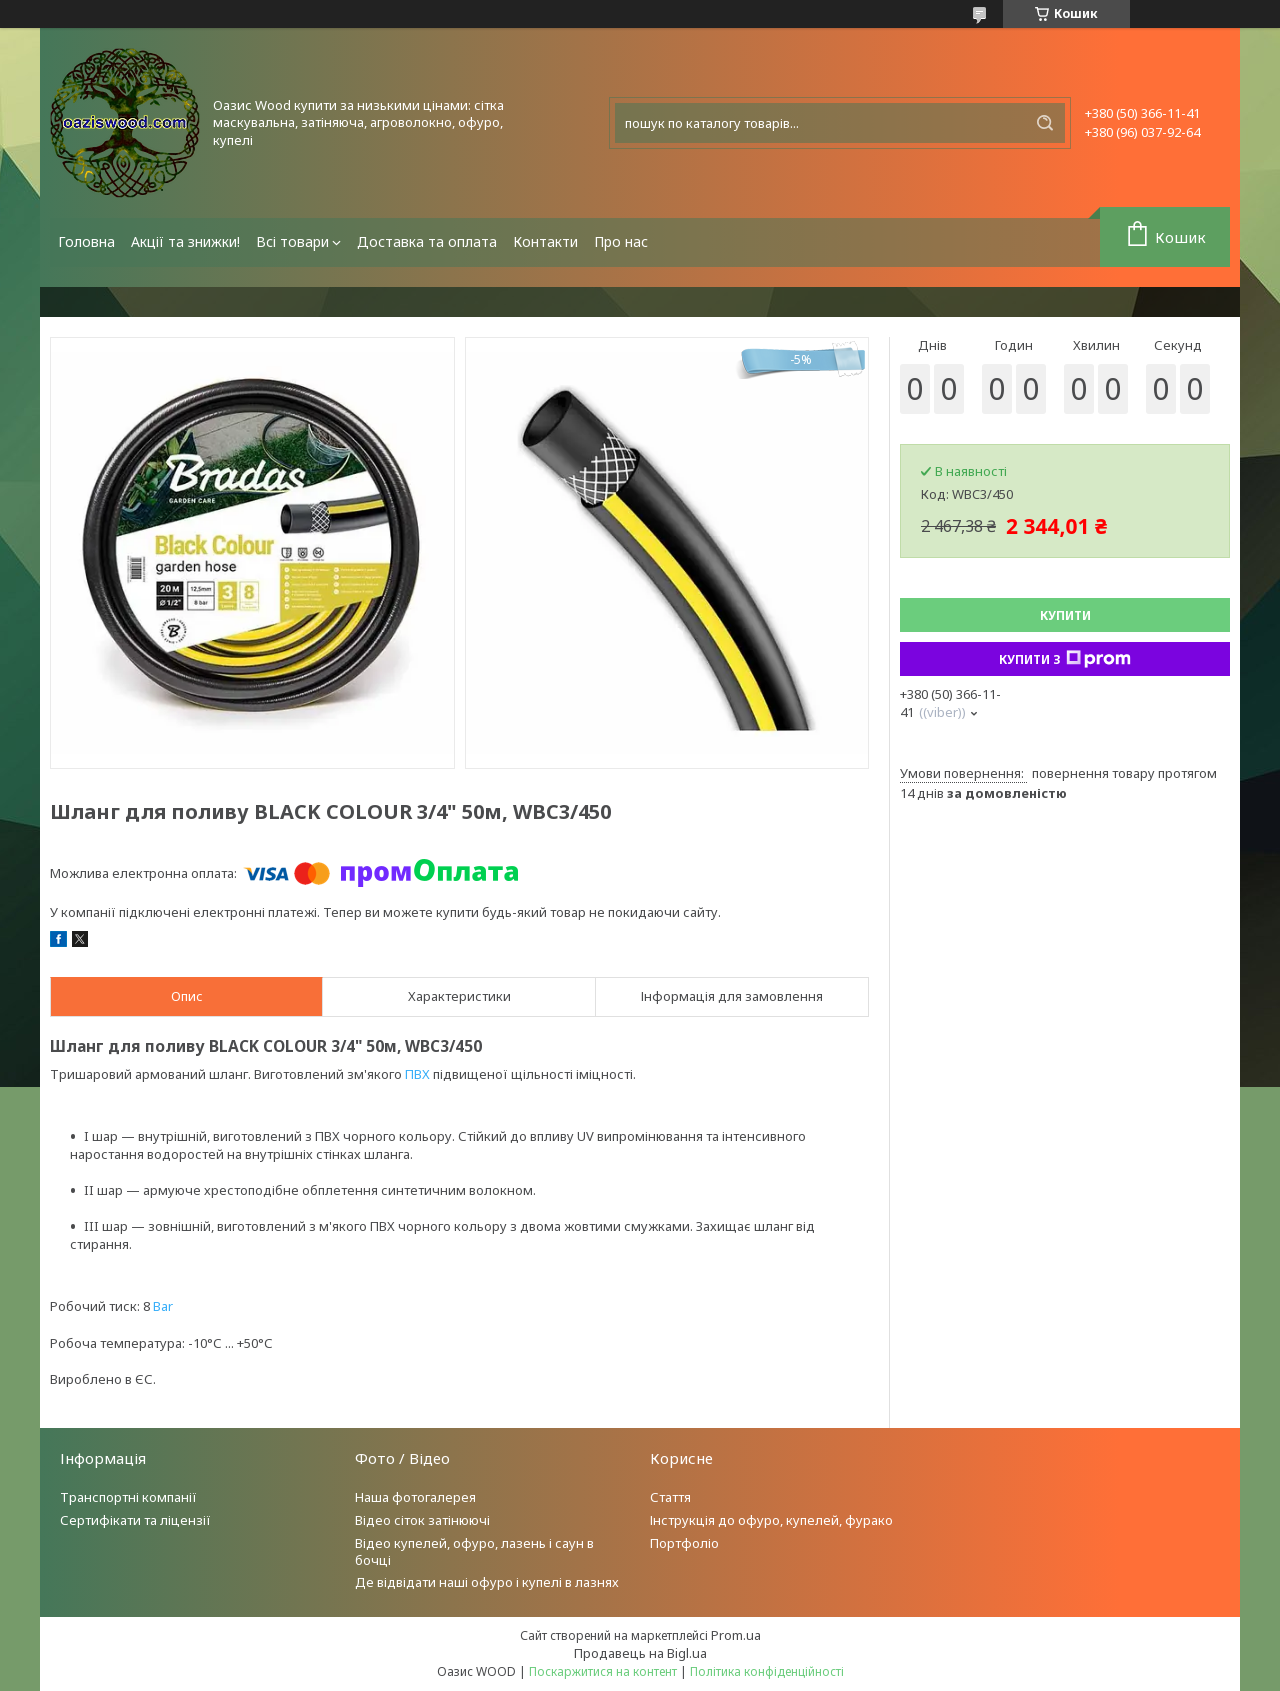  I want to click on Купити, so click(1065, 615).